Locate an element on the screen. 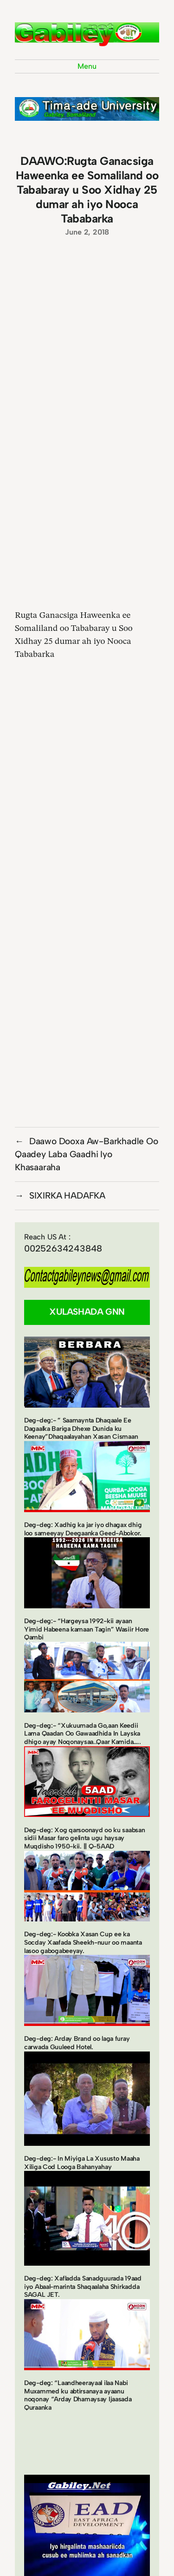 The image size is (174, 2576). SIXIRKA HADAFKA is located at coordinates (67, 1195).